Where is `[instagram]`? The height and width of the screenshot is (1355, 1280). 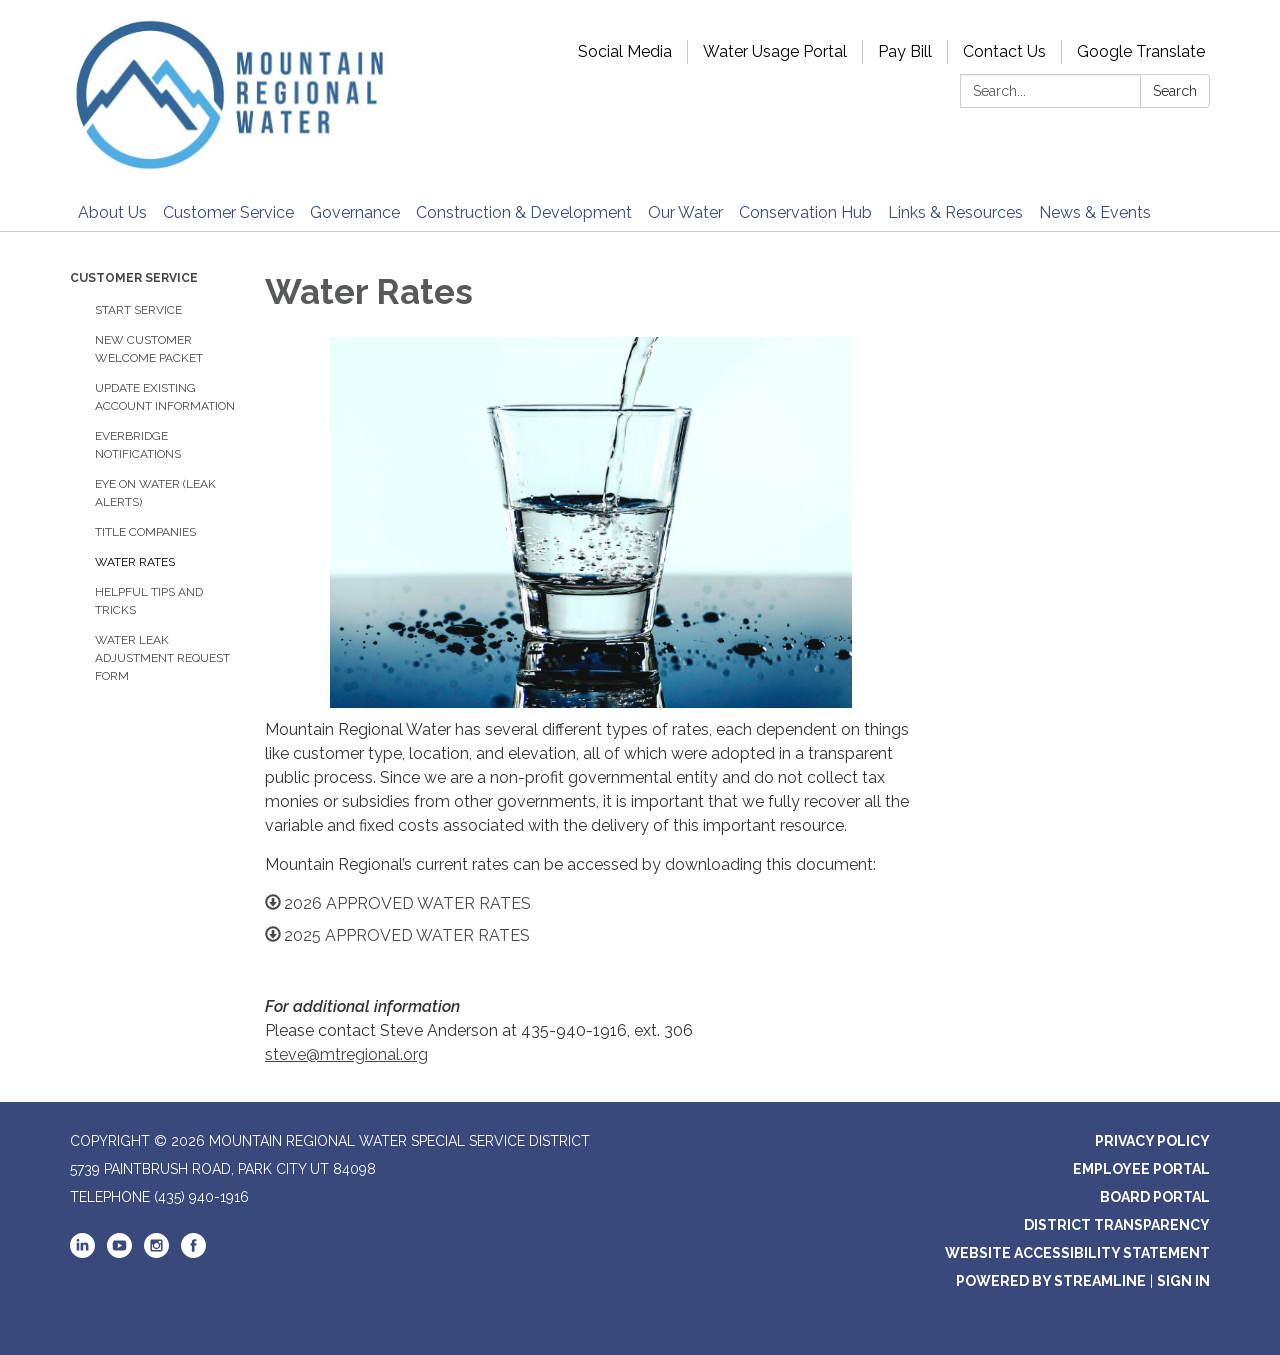 [instagram] is located at coordinates (156, 1253).